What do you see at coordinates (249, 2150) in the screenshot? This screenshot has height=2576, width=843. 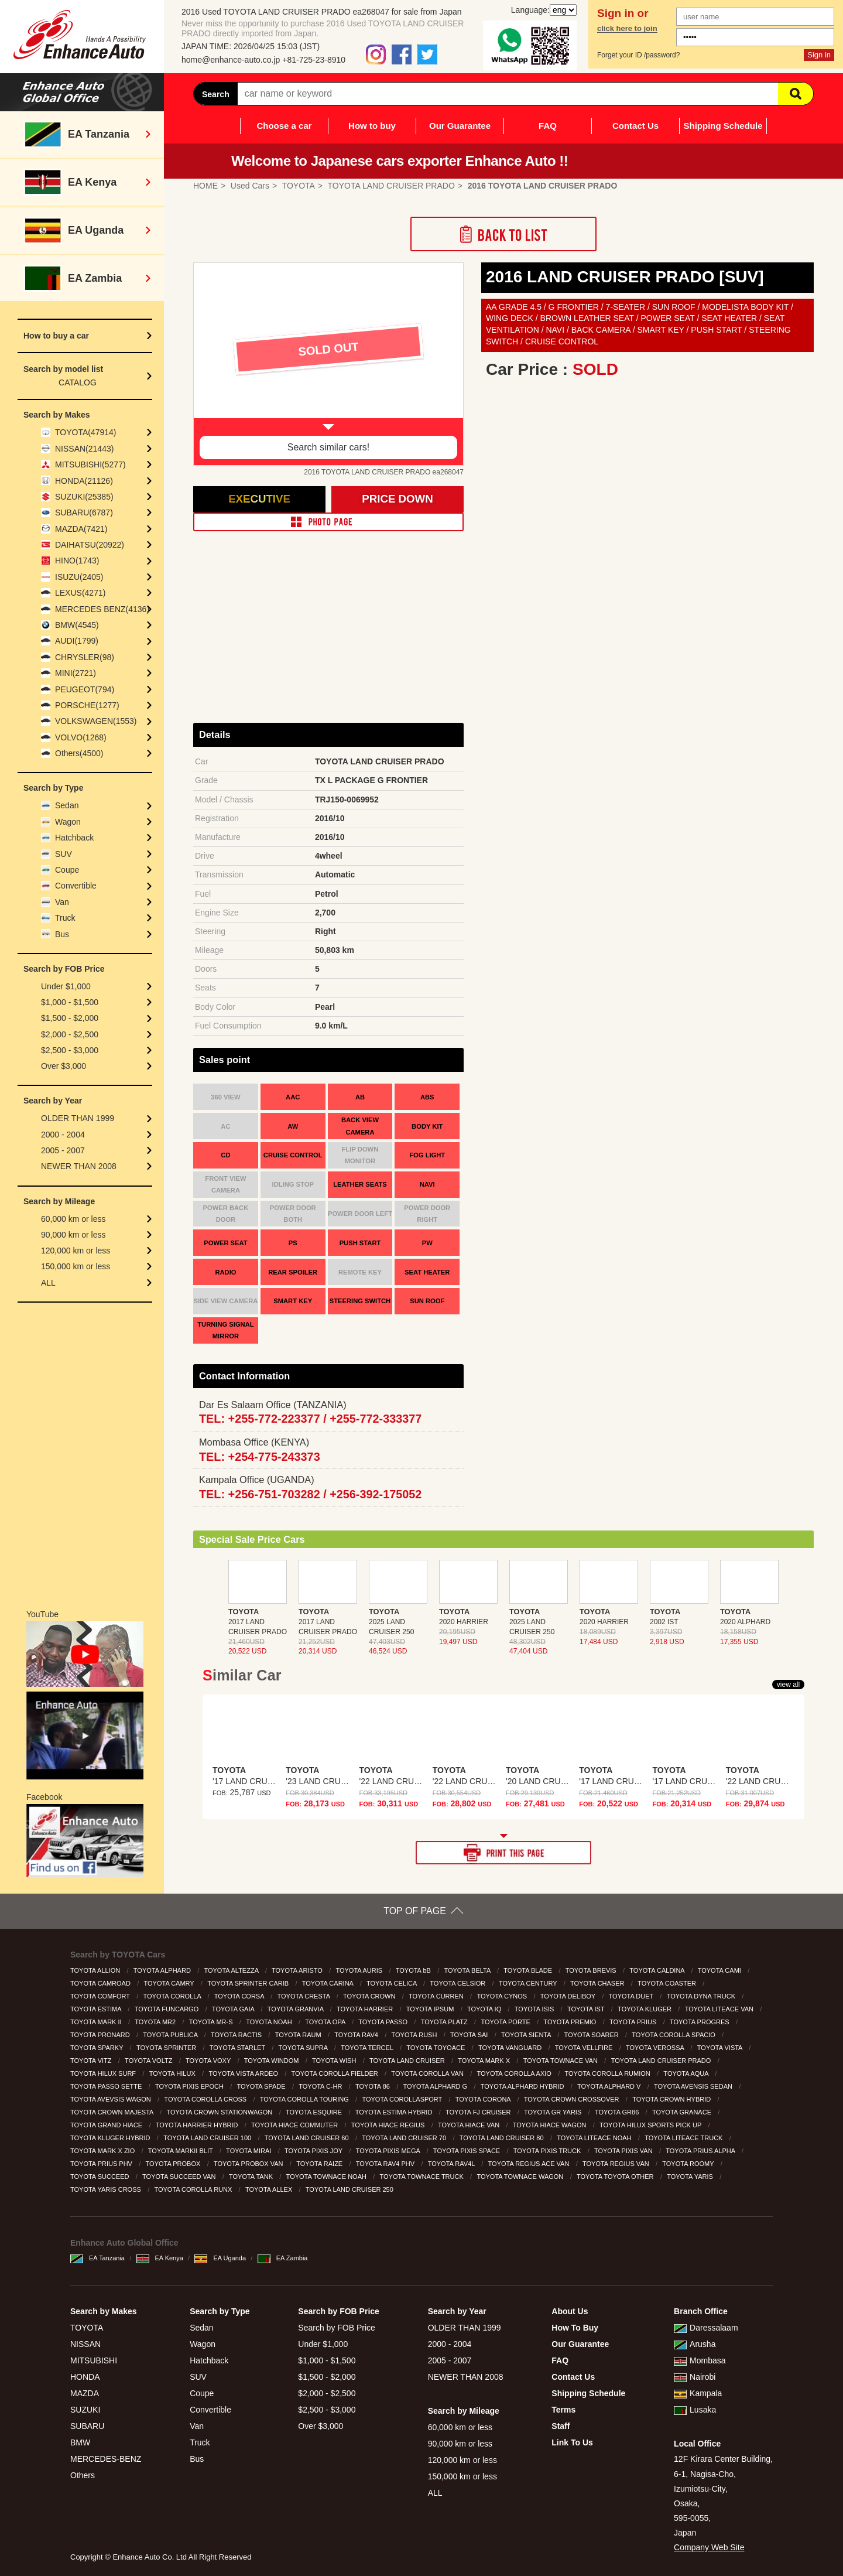 I see `TOYOTA MIRAI` at bounding box center [249, 2150].